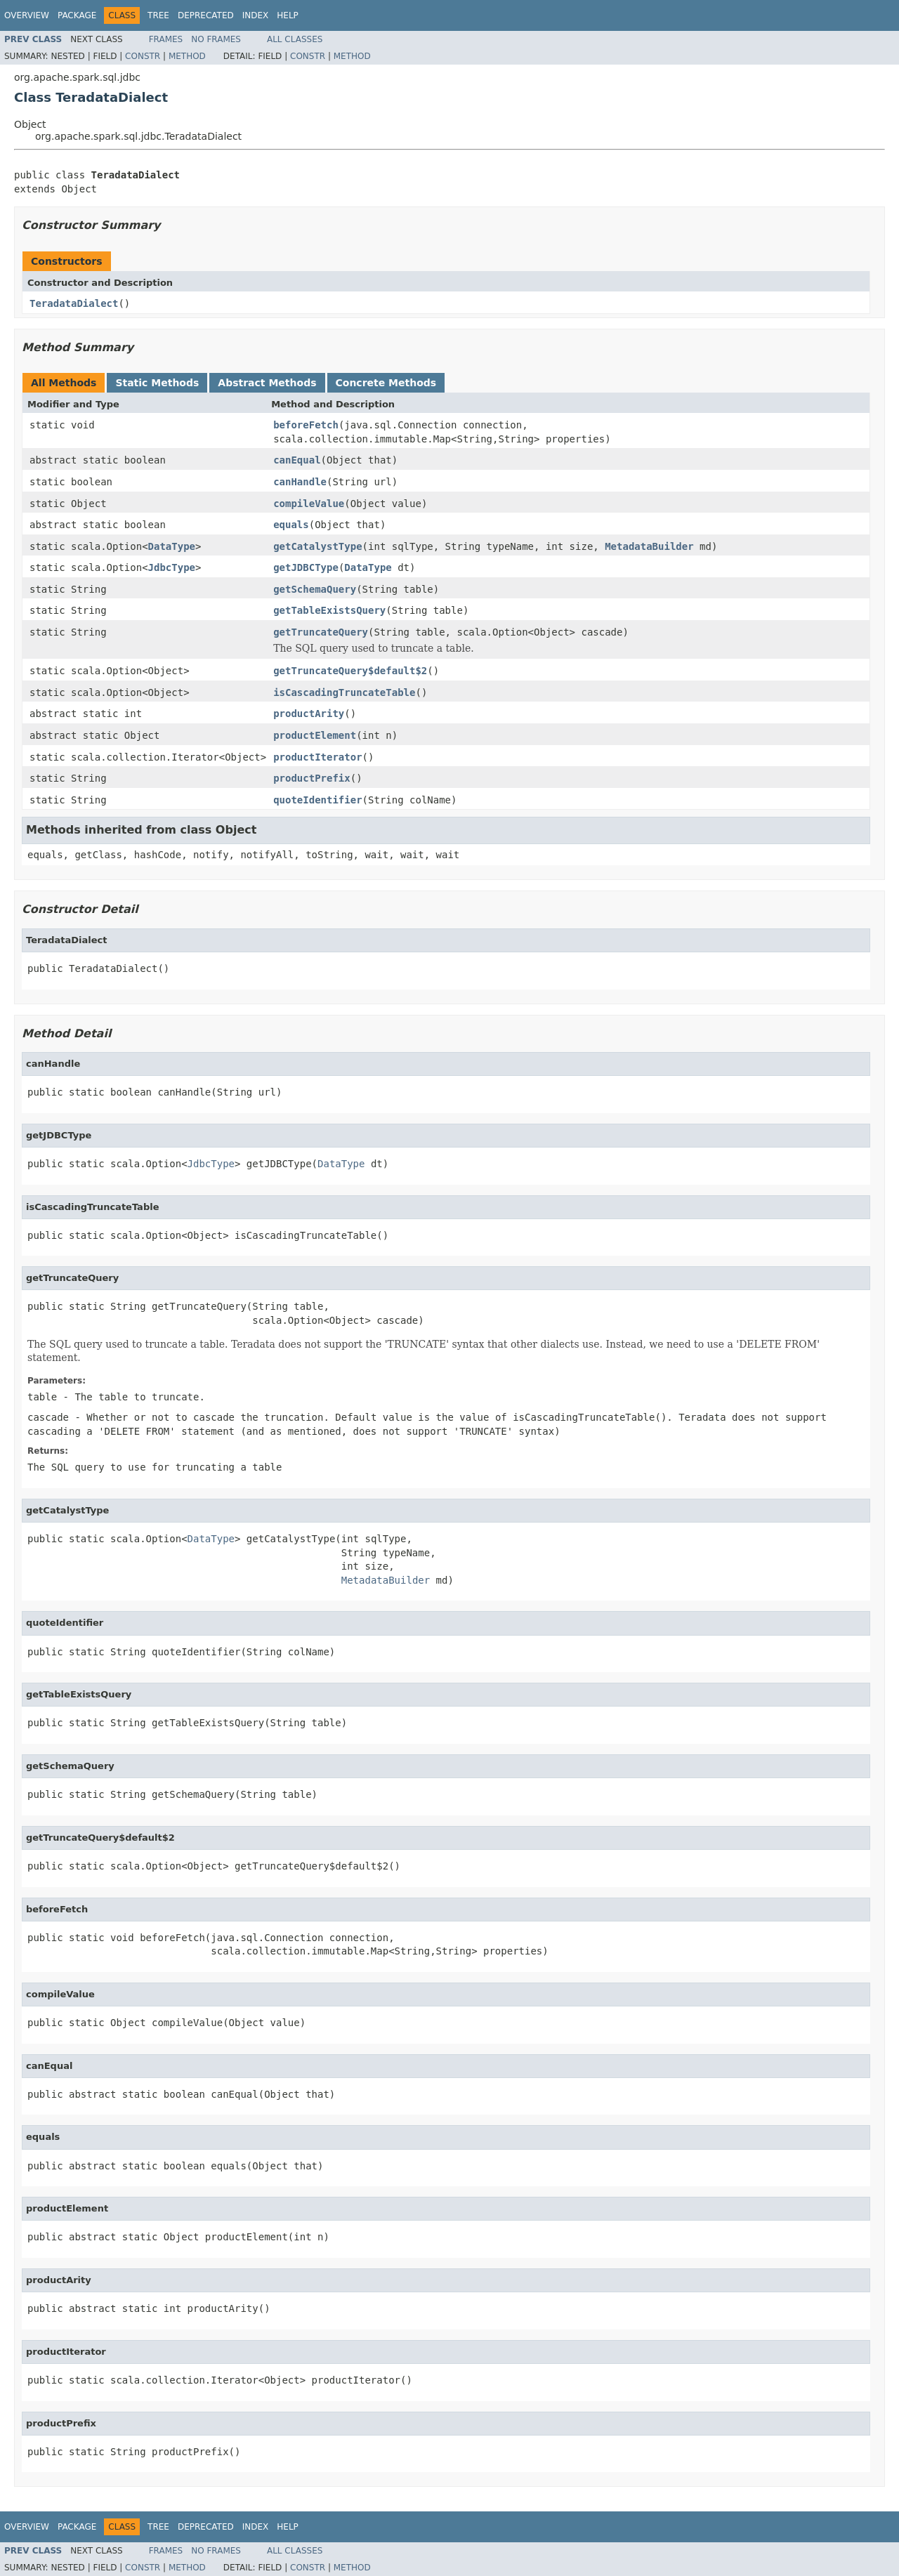  What do you see at coordinates (300, 481) in the screenshot?
I see `canHandle` at bounding box center [300, 481].